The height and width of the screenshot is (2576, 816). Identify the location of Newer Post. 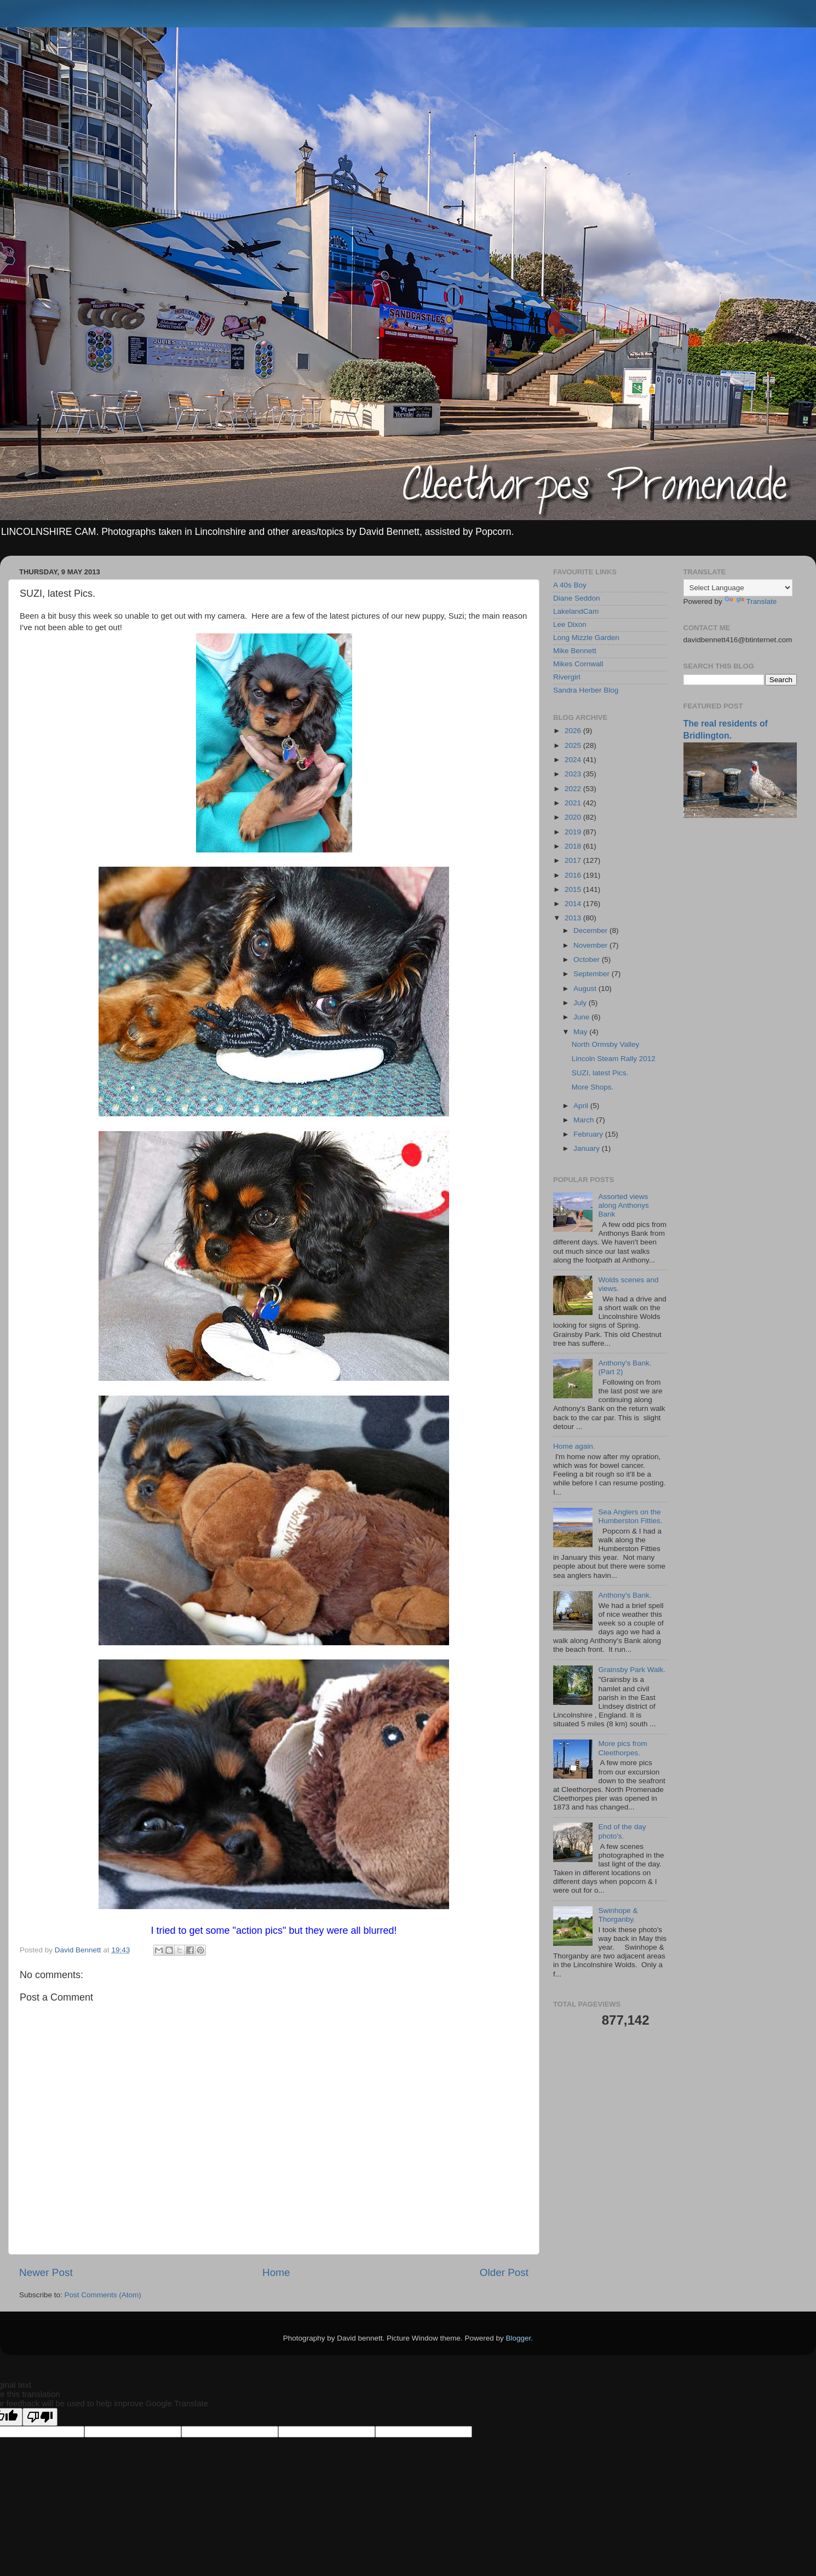
(46, 2272).